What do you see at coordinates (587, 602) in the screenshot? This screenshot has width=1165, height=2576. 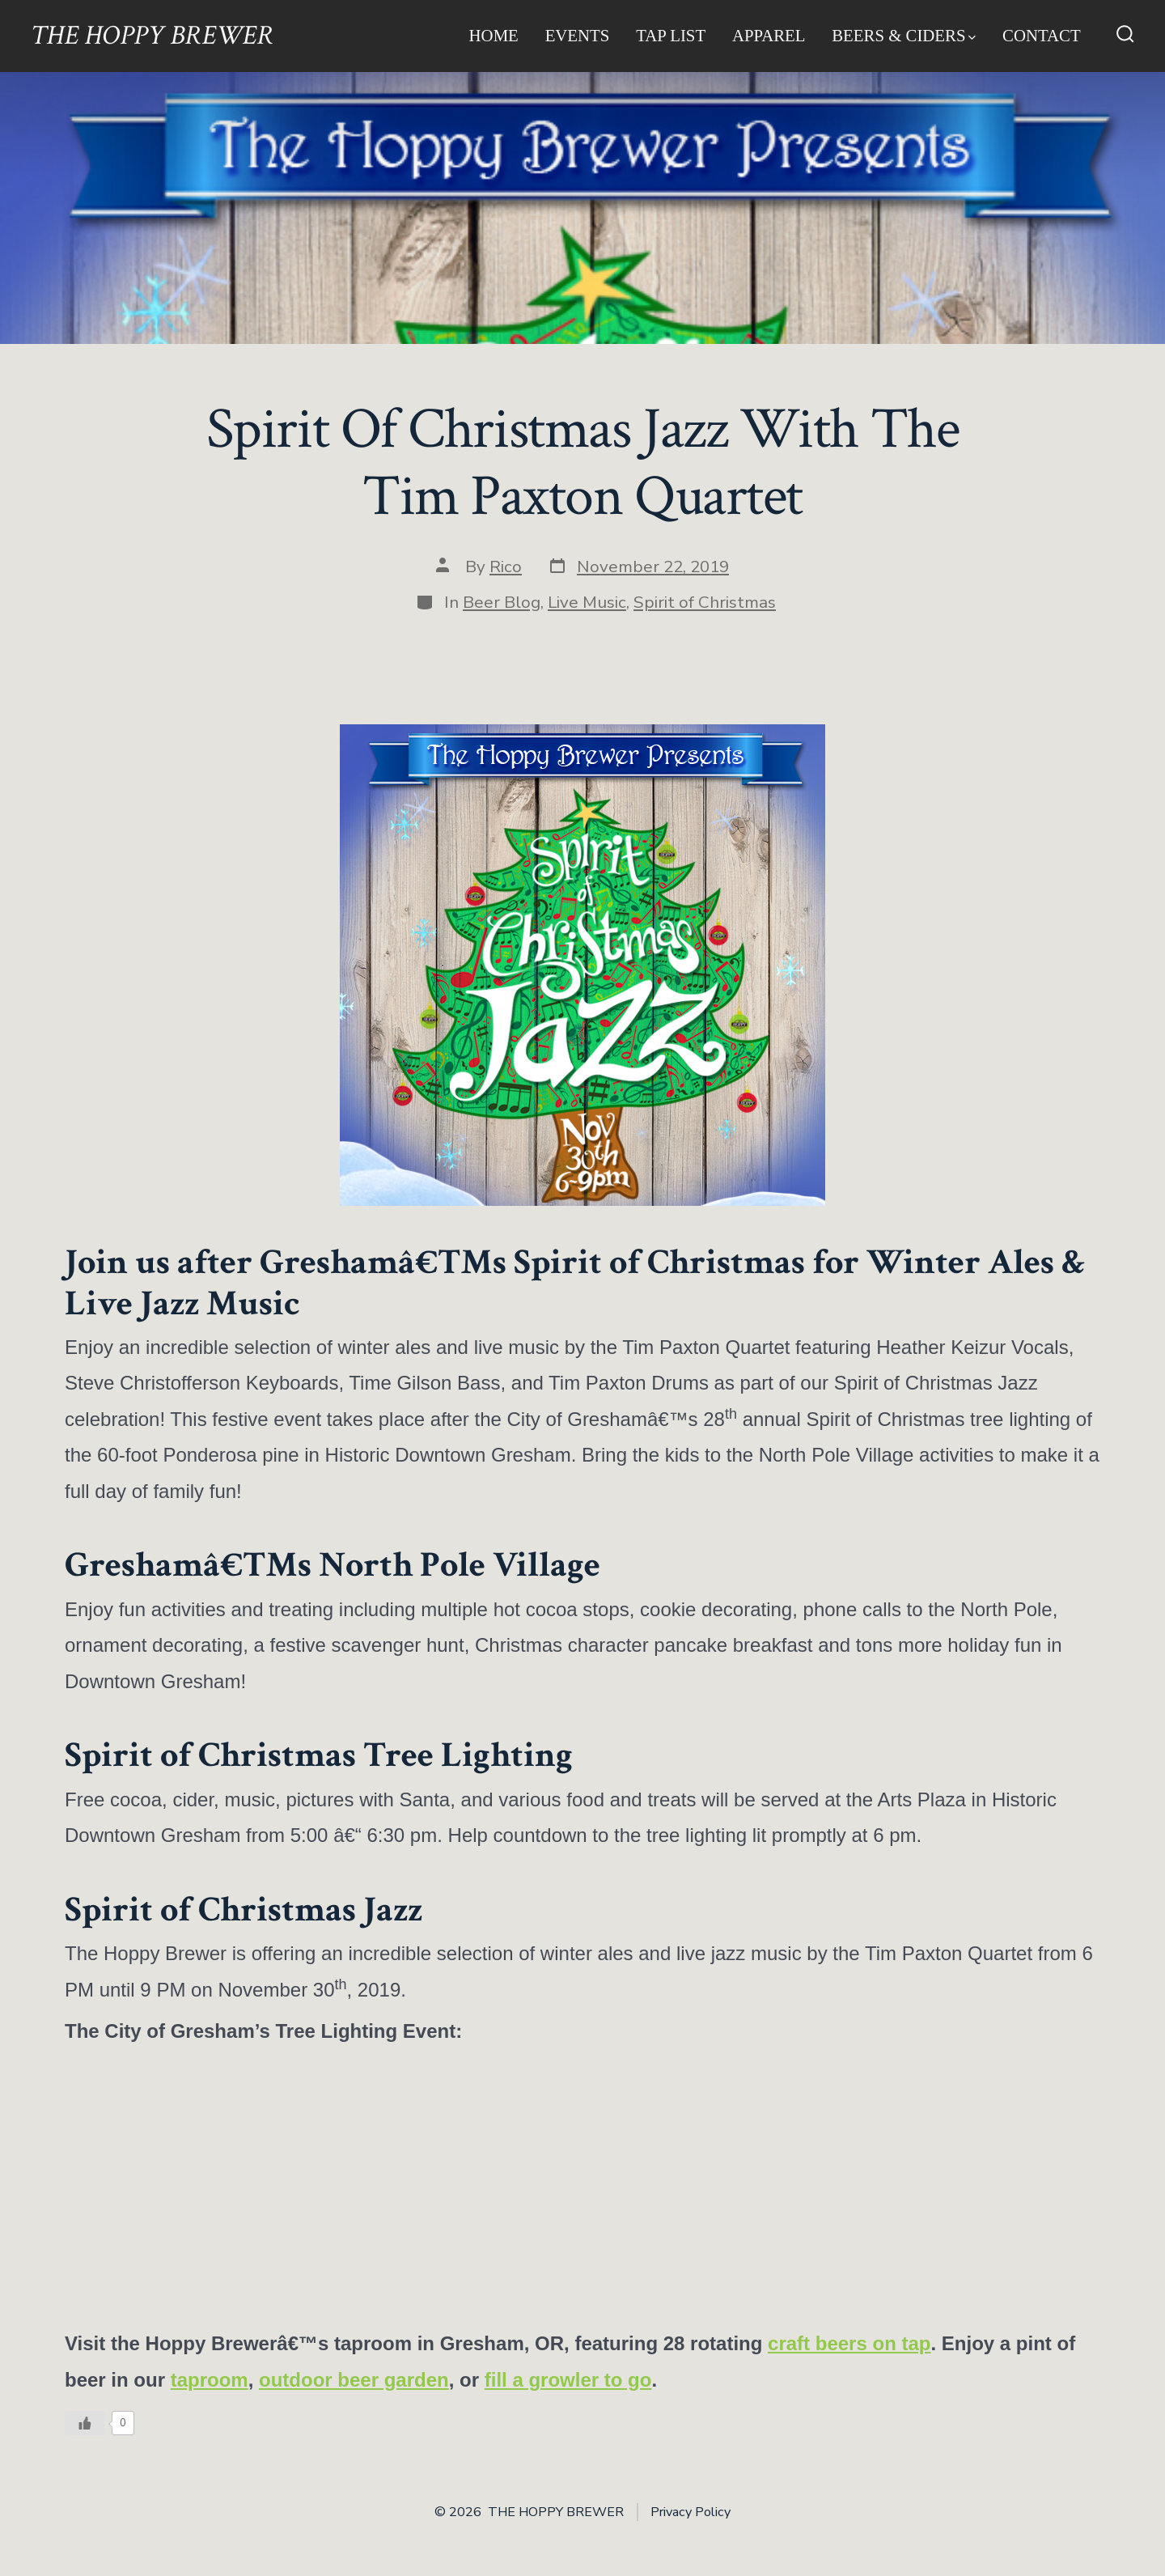 I see `Live Music` at bounding box center [587, 602].